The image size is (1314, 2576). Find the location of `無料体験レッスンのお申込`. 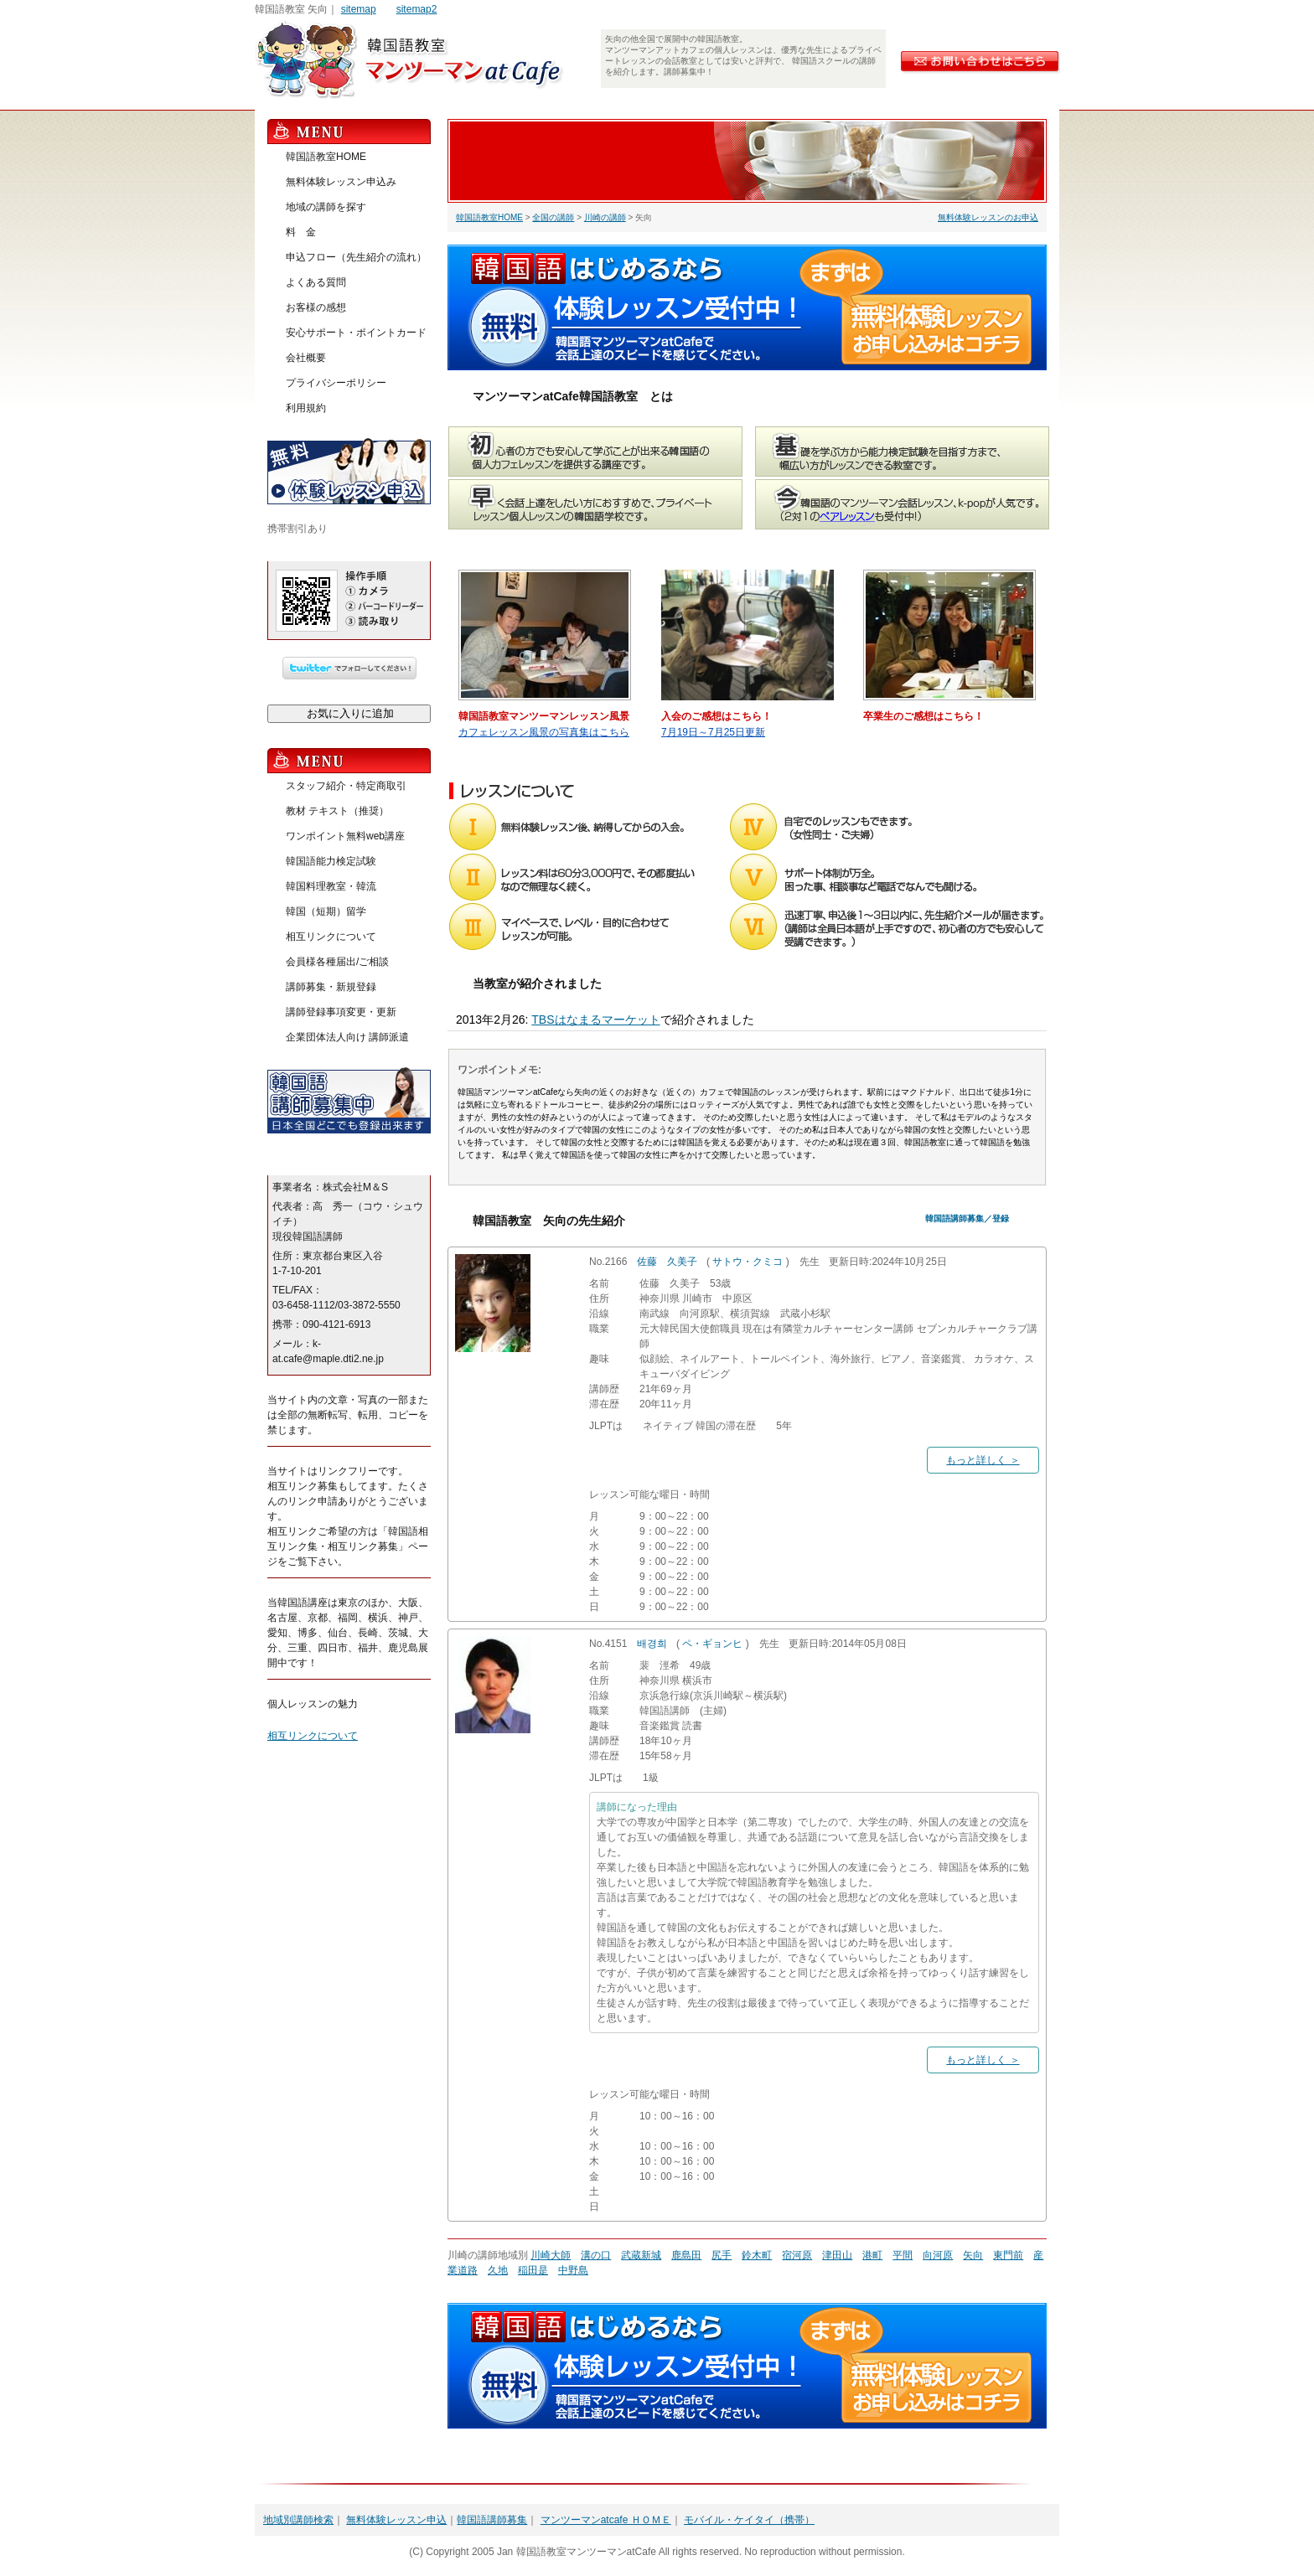

無料体験レッスンのお申込 is located at coordinates (988, 217).